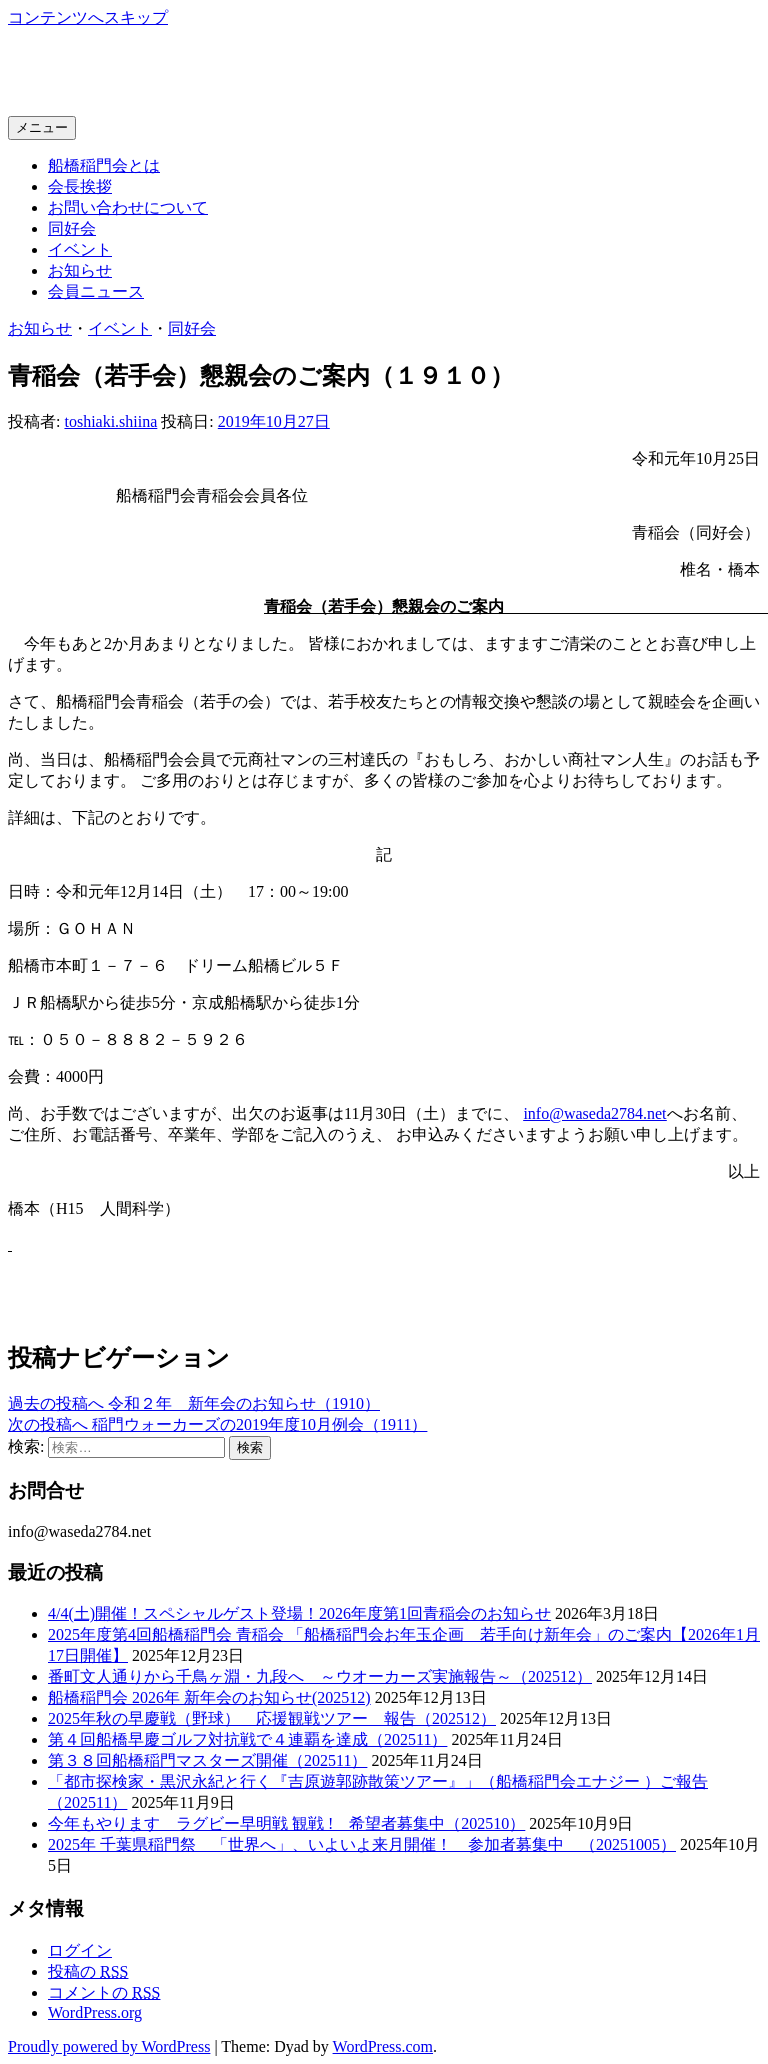 This screenshot has width=768, height=2064. I want to click on お知らせ, so click(80, 270).